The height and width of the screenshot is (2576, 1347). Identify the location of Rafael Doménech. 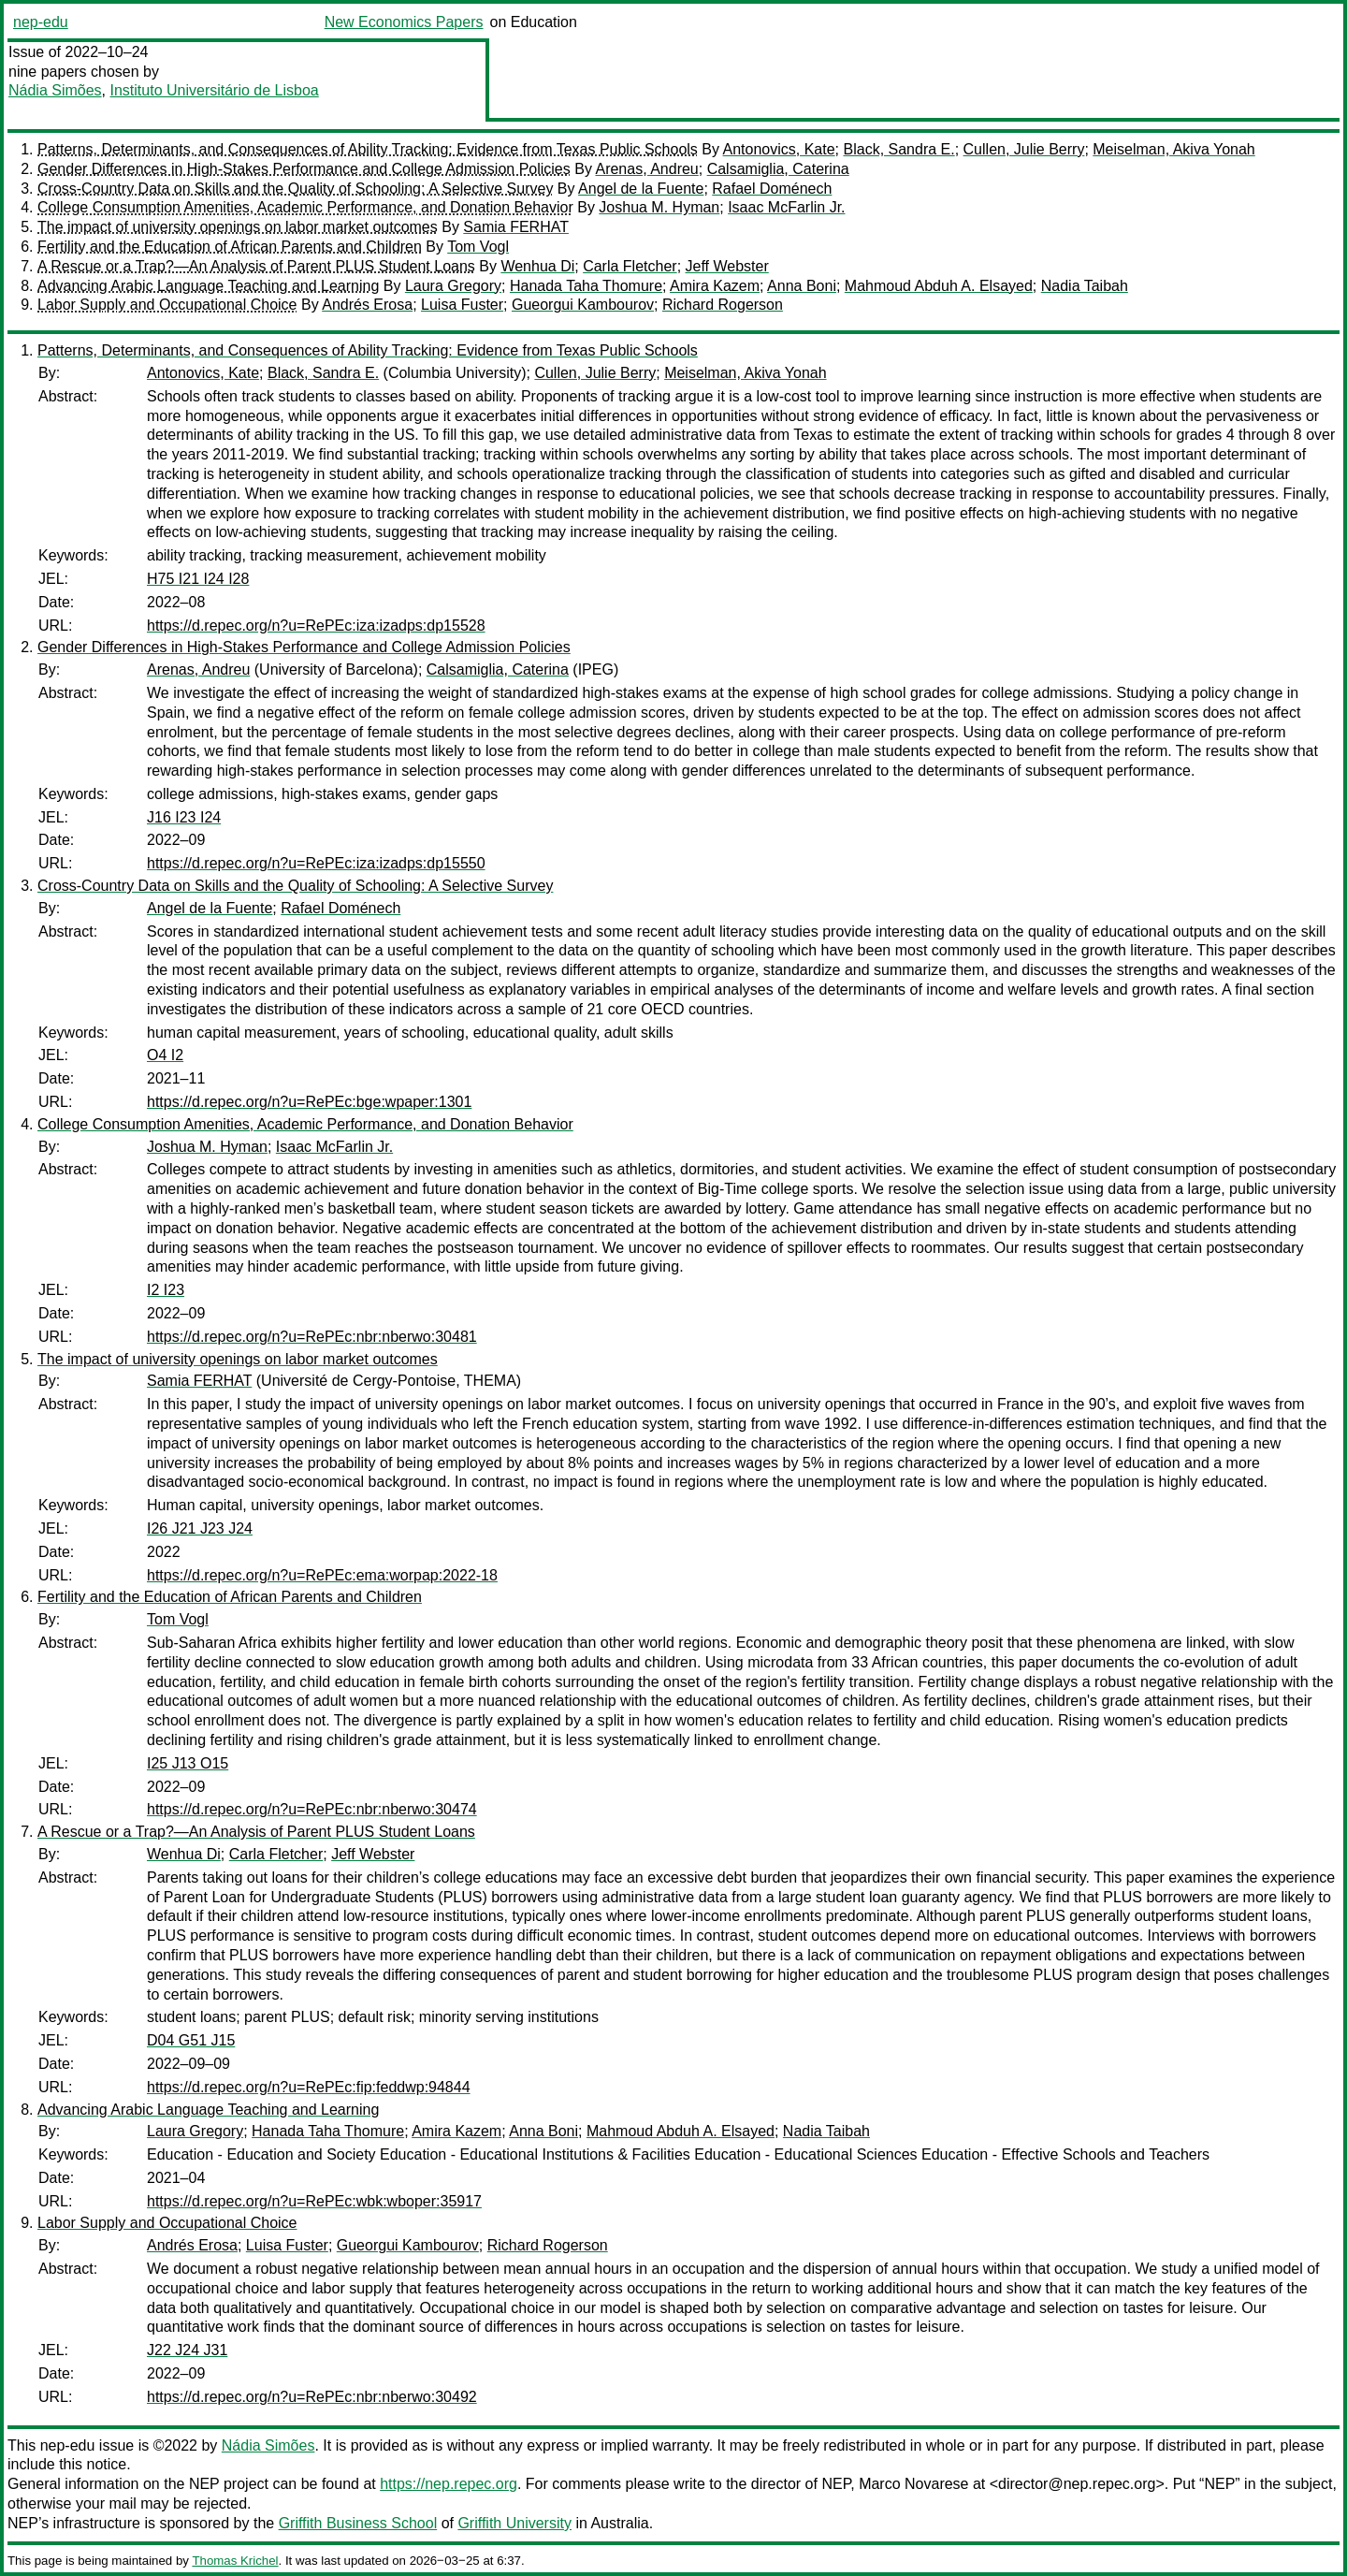
(772, 188).